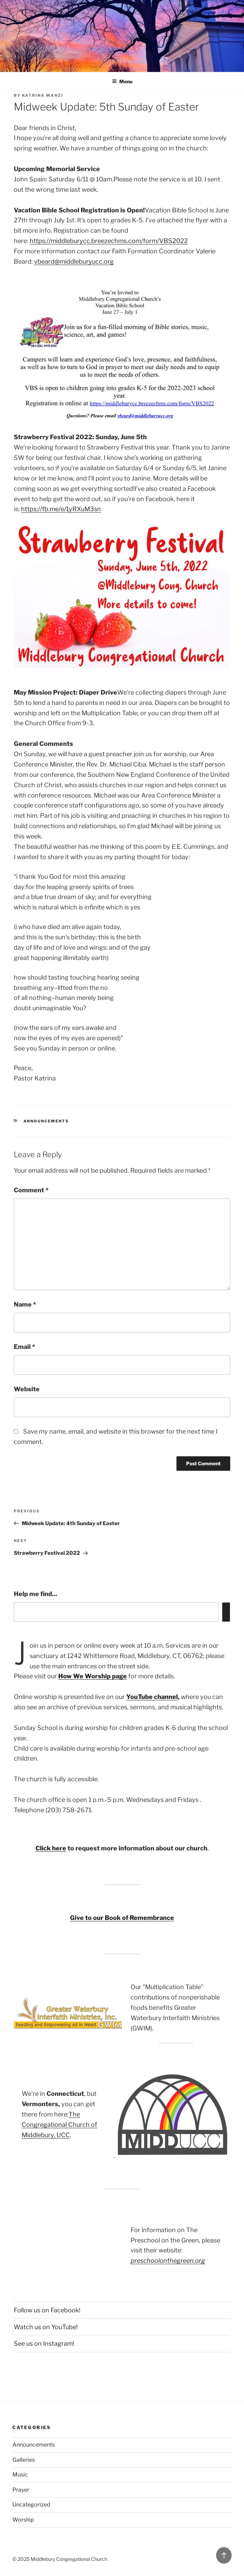 The height and width of the screenshot is (2576, 244). Describe the element at coordinates (23, 2519) in the screenshot. I see `Worship` at that location.